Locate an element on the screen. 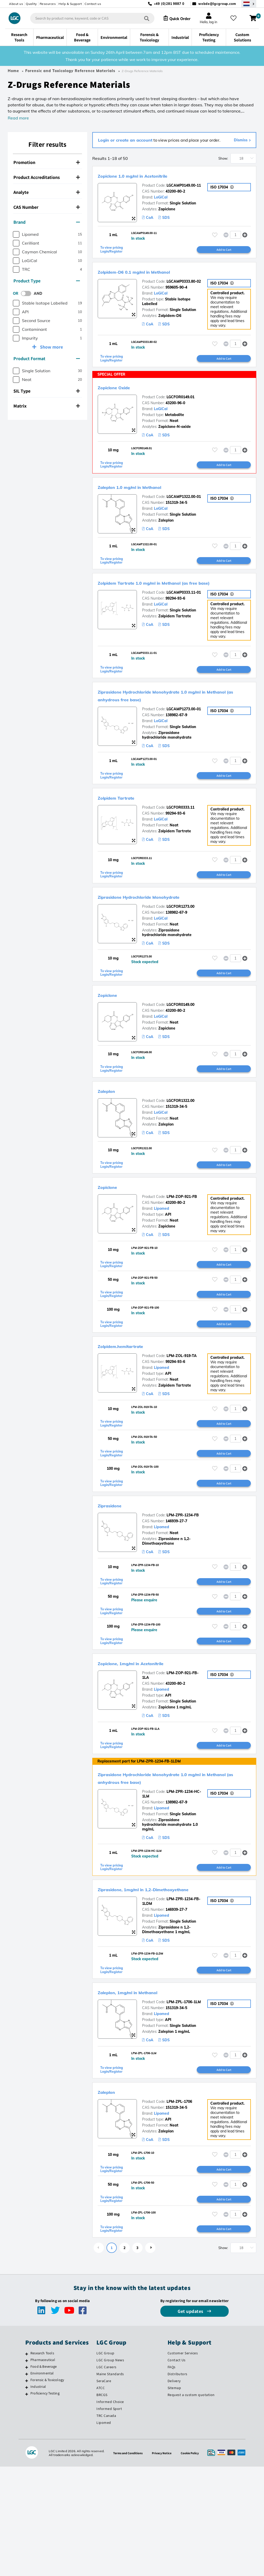 Image resolution: width=264 pixels, height=2576 pixels. Get updates is located at coordinates (191, 2421).